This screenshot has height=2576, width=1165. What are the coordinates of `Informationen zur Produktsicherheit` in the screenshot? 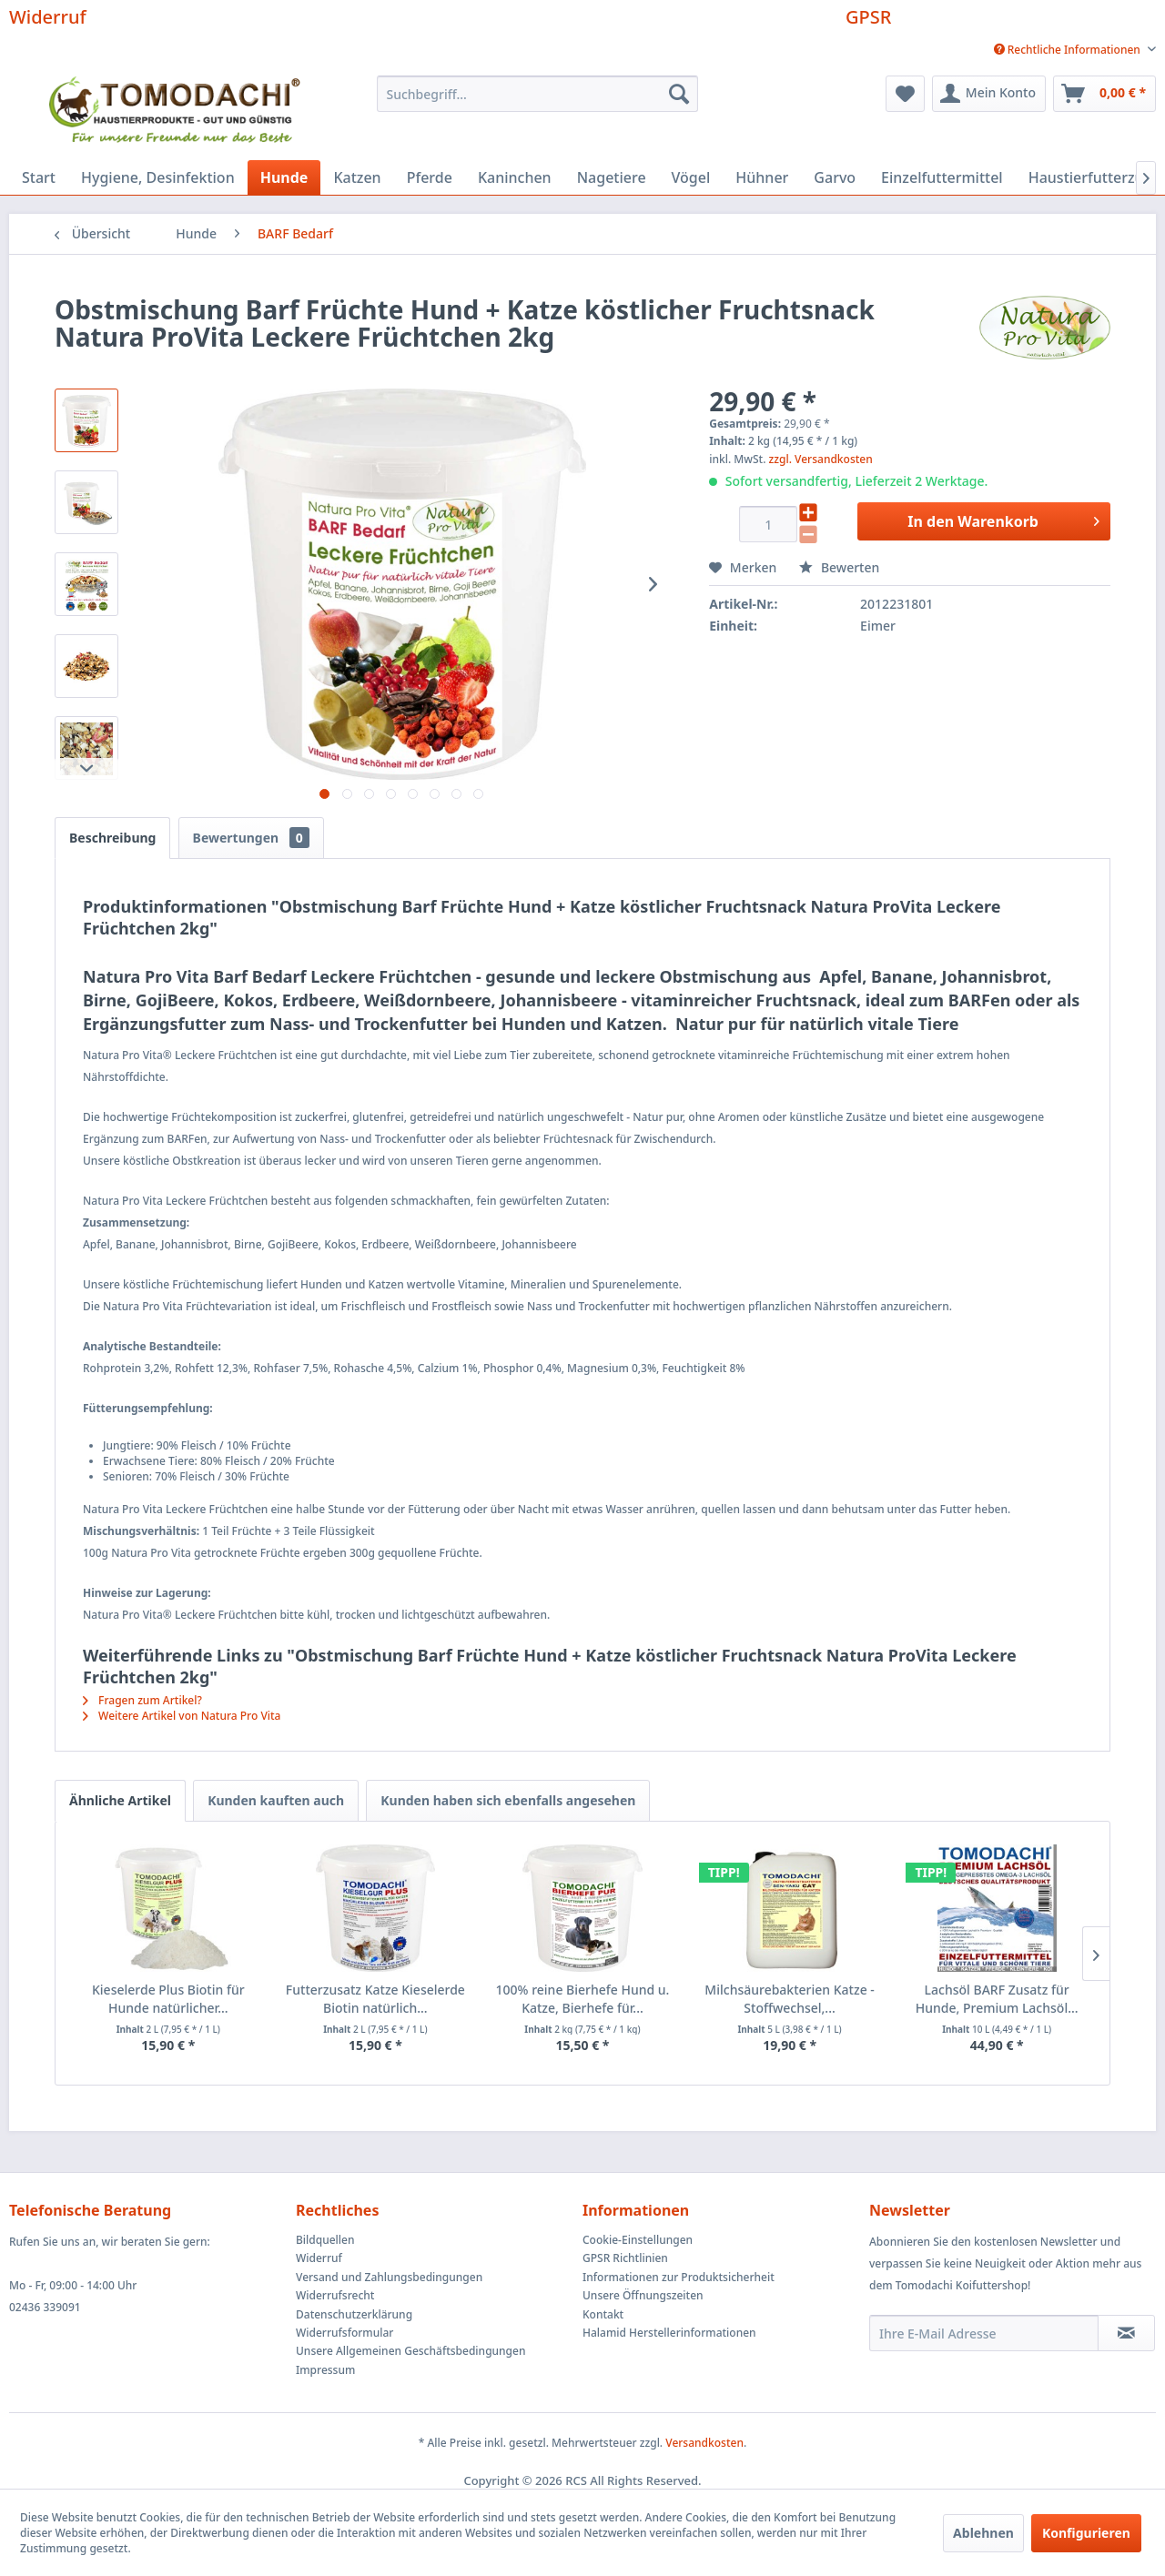 It's located at (678, 2277).